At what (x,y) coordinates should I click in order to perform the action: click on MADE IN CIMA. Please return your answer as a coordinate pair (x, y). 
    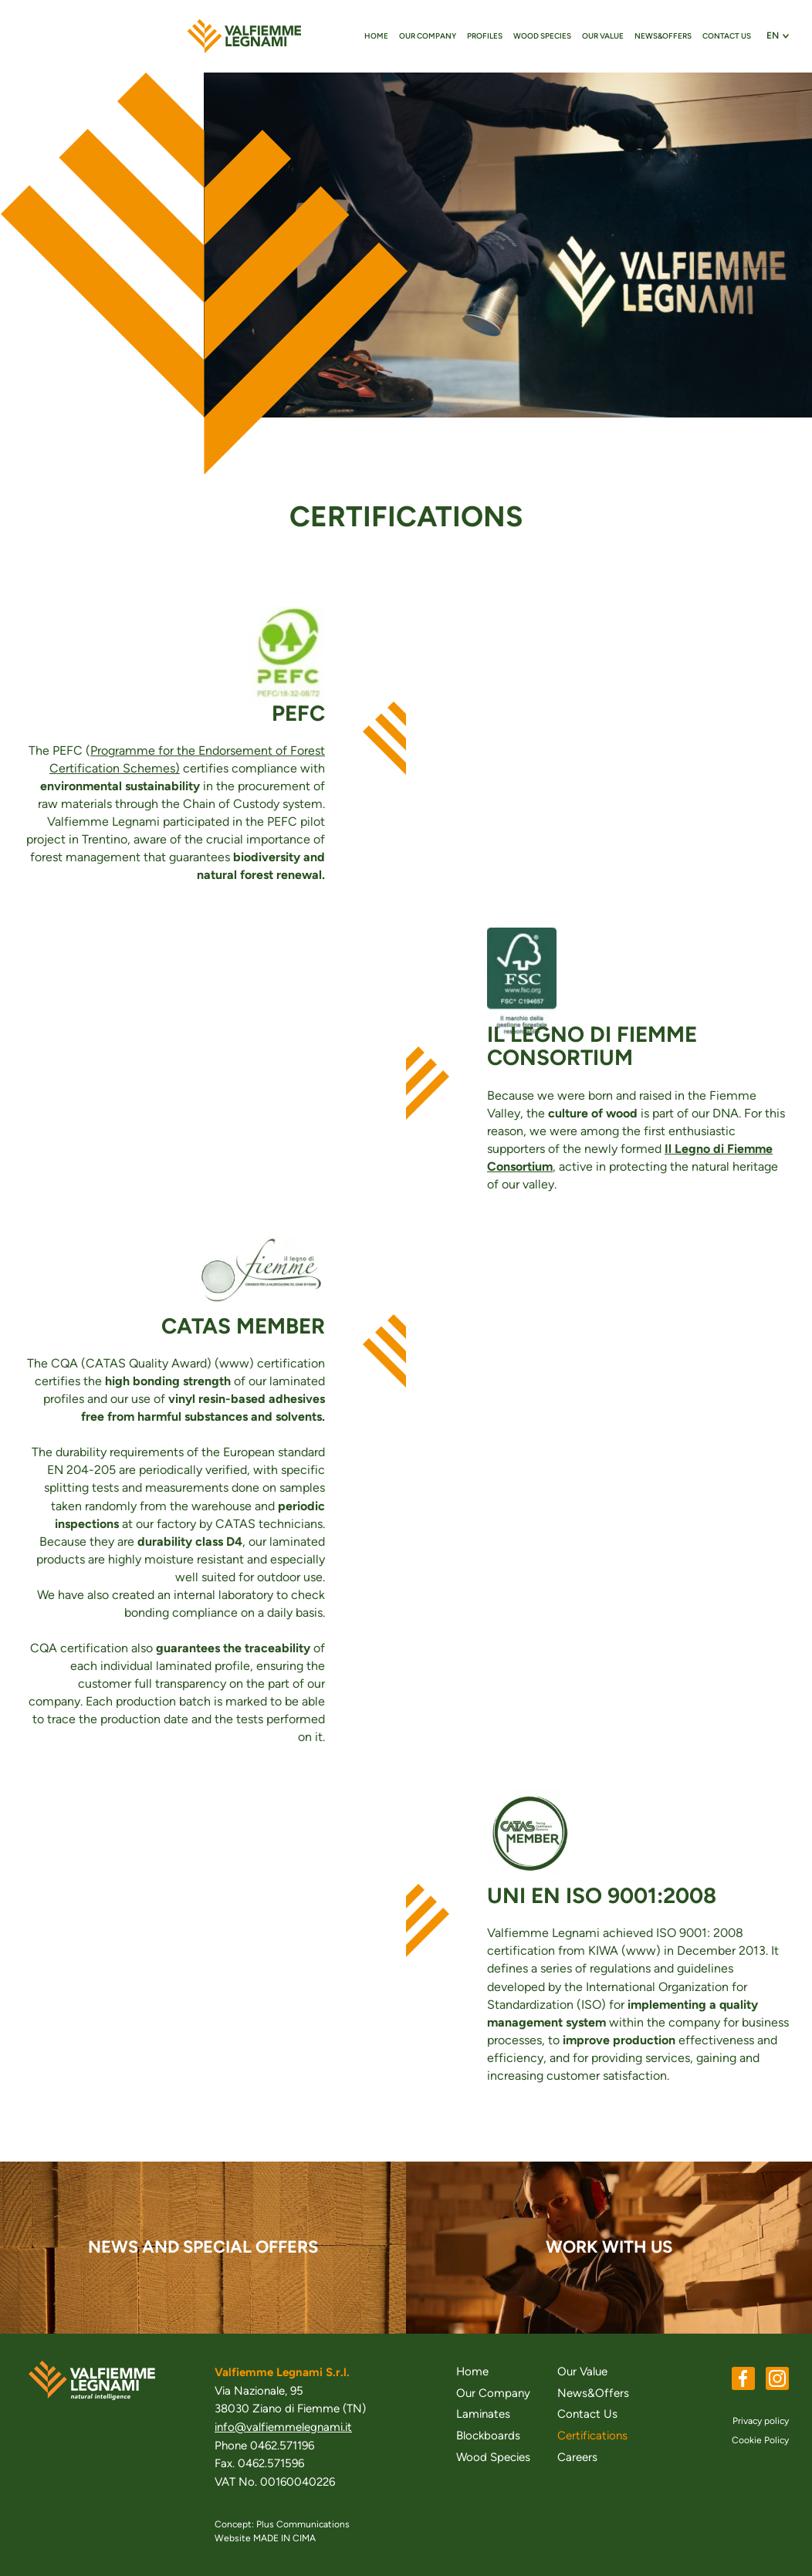
    Looking at the image, I should click on (284, 2538).